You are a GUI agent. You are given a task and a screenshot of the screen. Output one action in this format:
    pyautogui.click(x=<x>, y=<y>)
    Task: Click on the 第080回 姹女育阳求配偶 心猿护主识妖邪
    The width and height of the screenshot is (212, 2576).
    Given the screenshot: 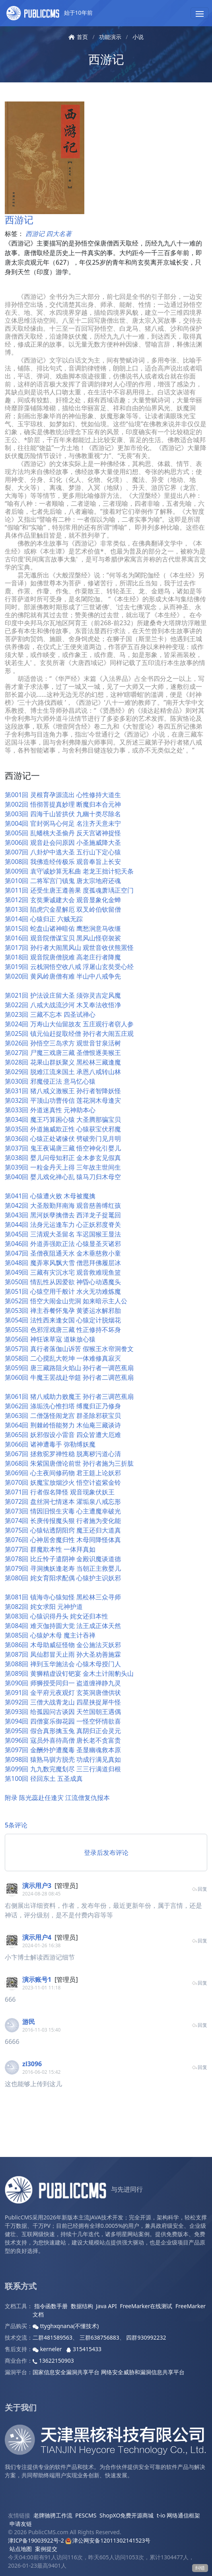 What is the action you would take?
    pyautogui.click(x=63, y=1578)
    